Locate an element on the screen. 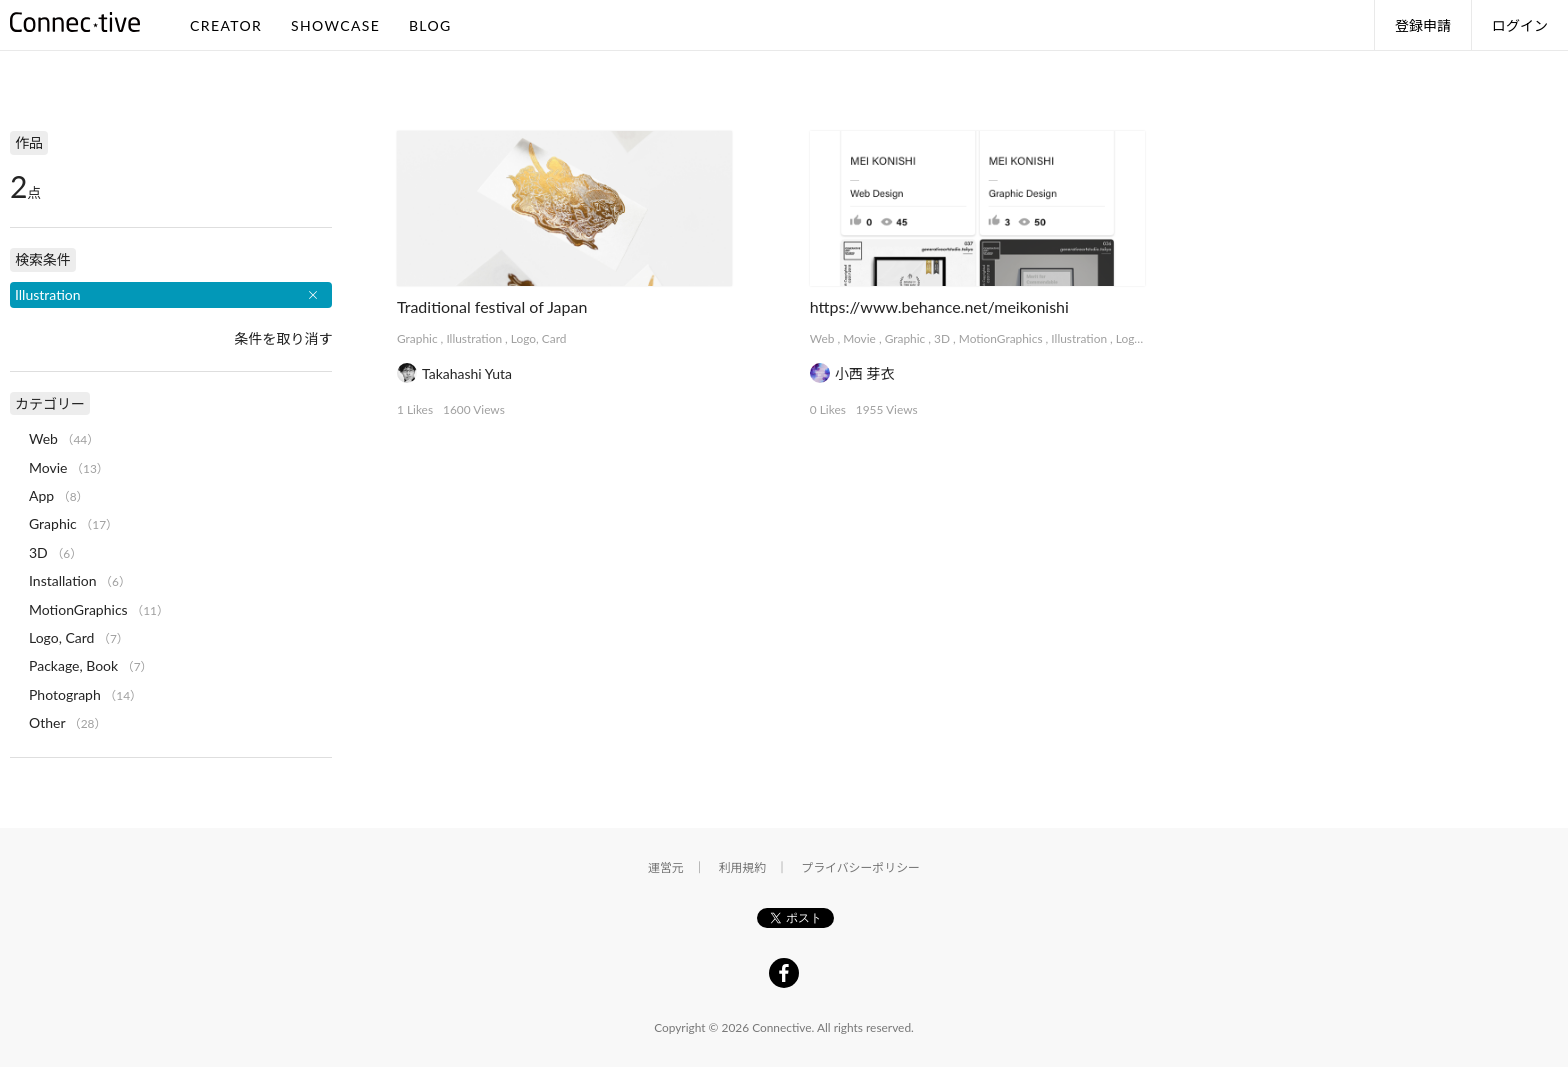 This screenshot has width=1568, height=1067. Logo, Card is located at coordinates (539, 338).